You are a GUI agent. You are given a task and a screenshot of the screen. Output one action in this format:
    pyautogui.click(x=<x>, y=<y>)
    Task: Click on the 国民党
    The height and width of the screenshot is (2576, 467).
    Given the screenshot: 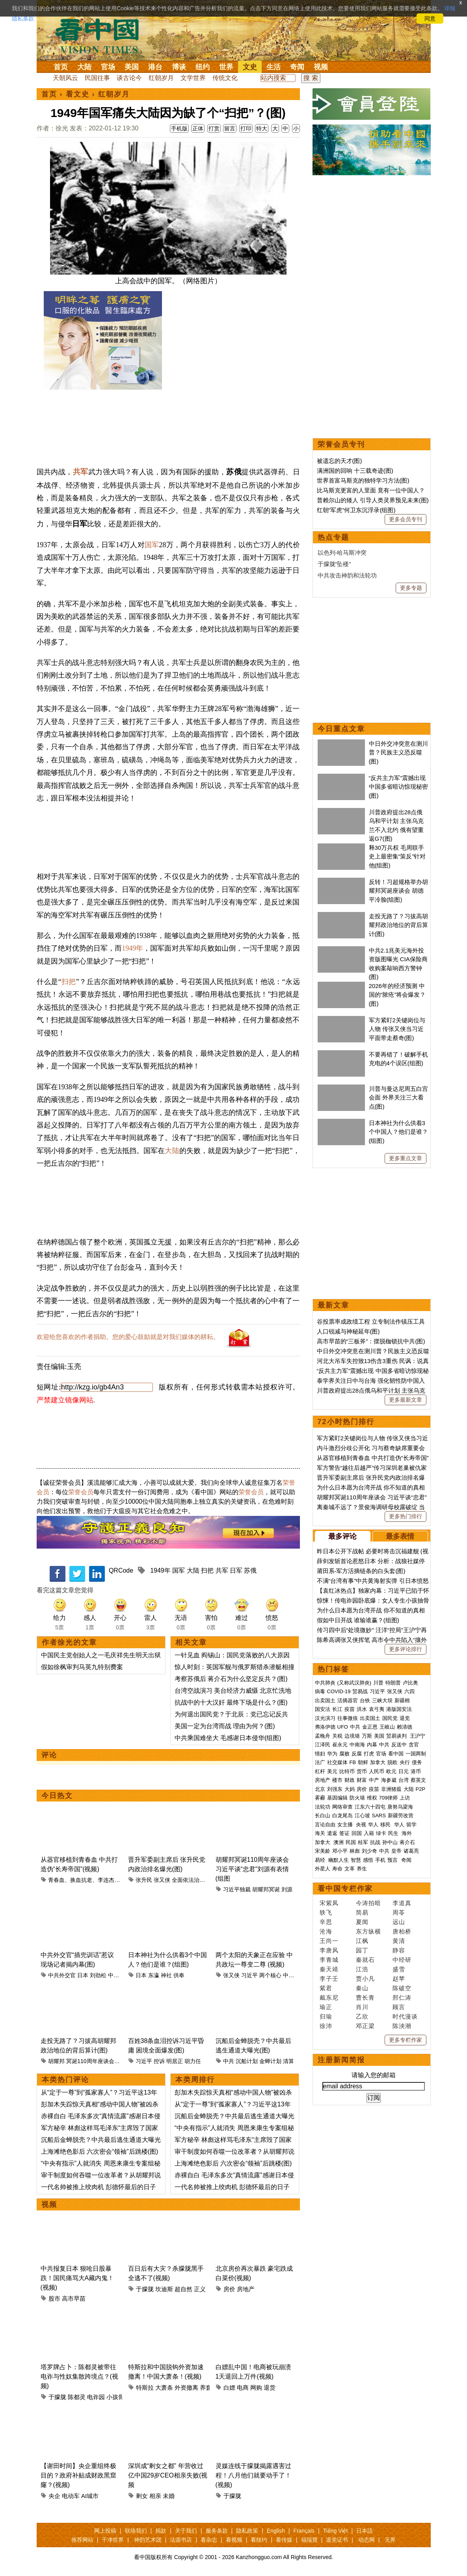 What is the action you would take?
    pyautogui.click(x=390, y=1718)
    